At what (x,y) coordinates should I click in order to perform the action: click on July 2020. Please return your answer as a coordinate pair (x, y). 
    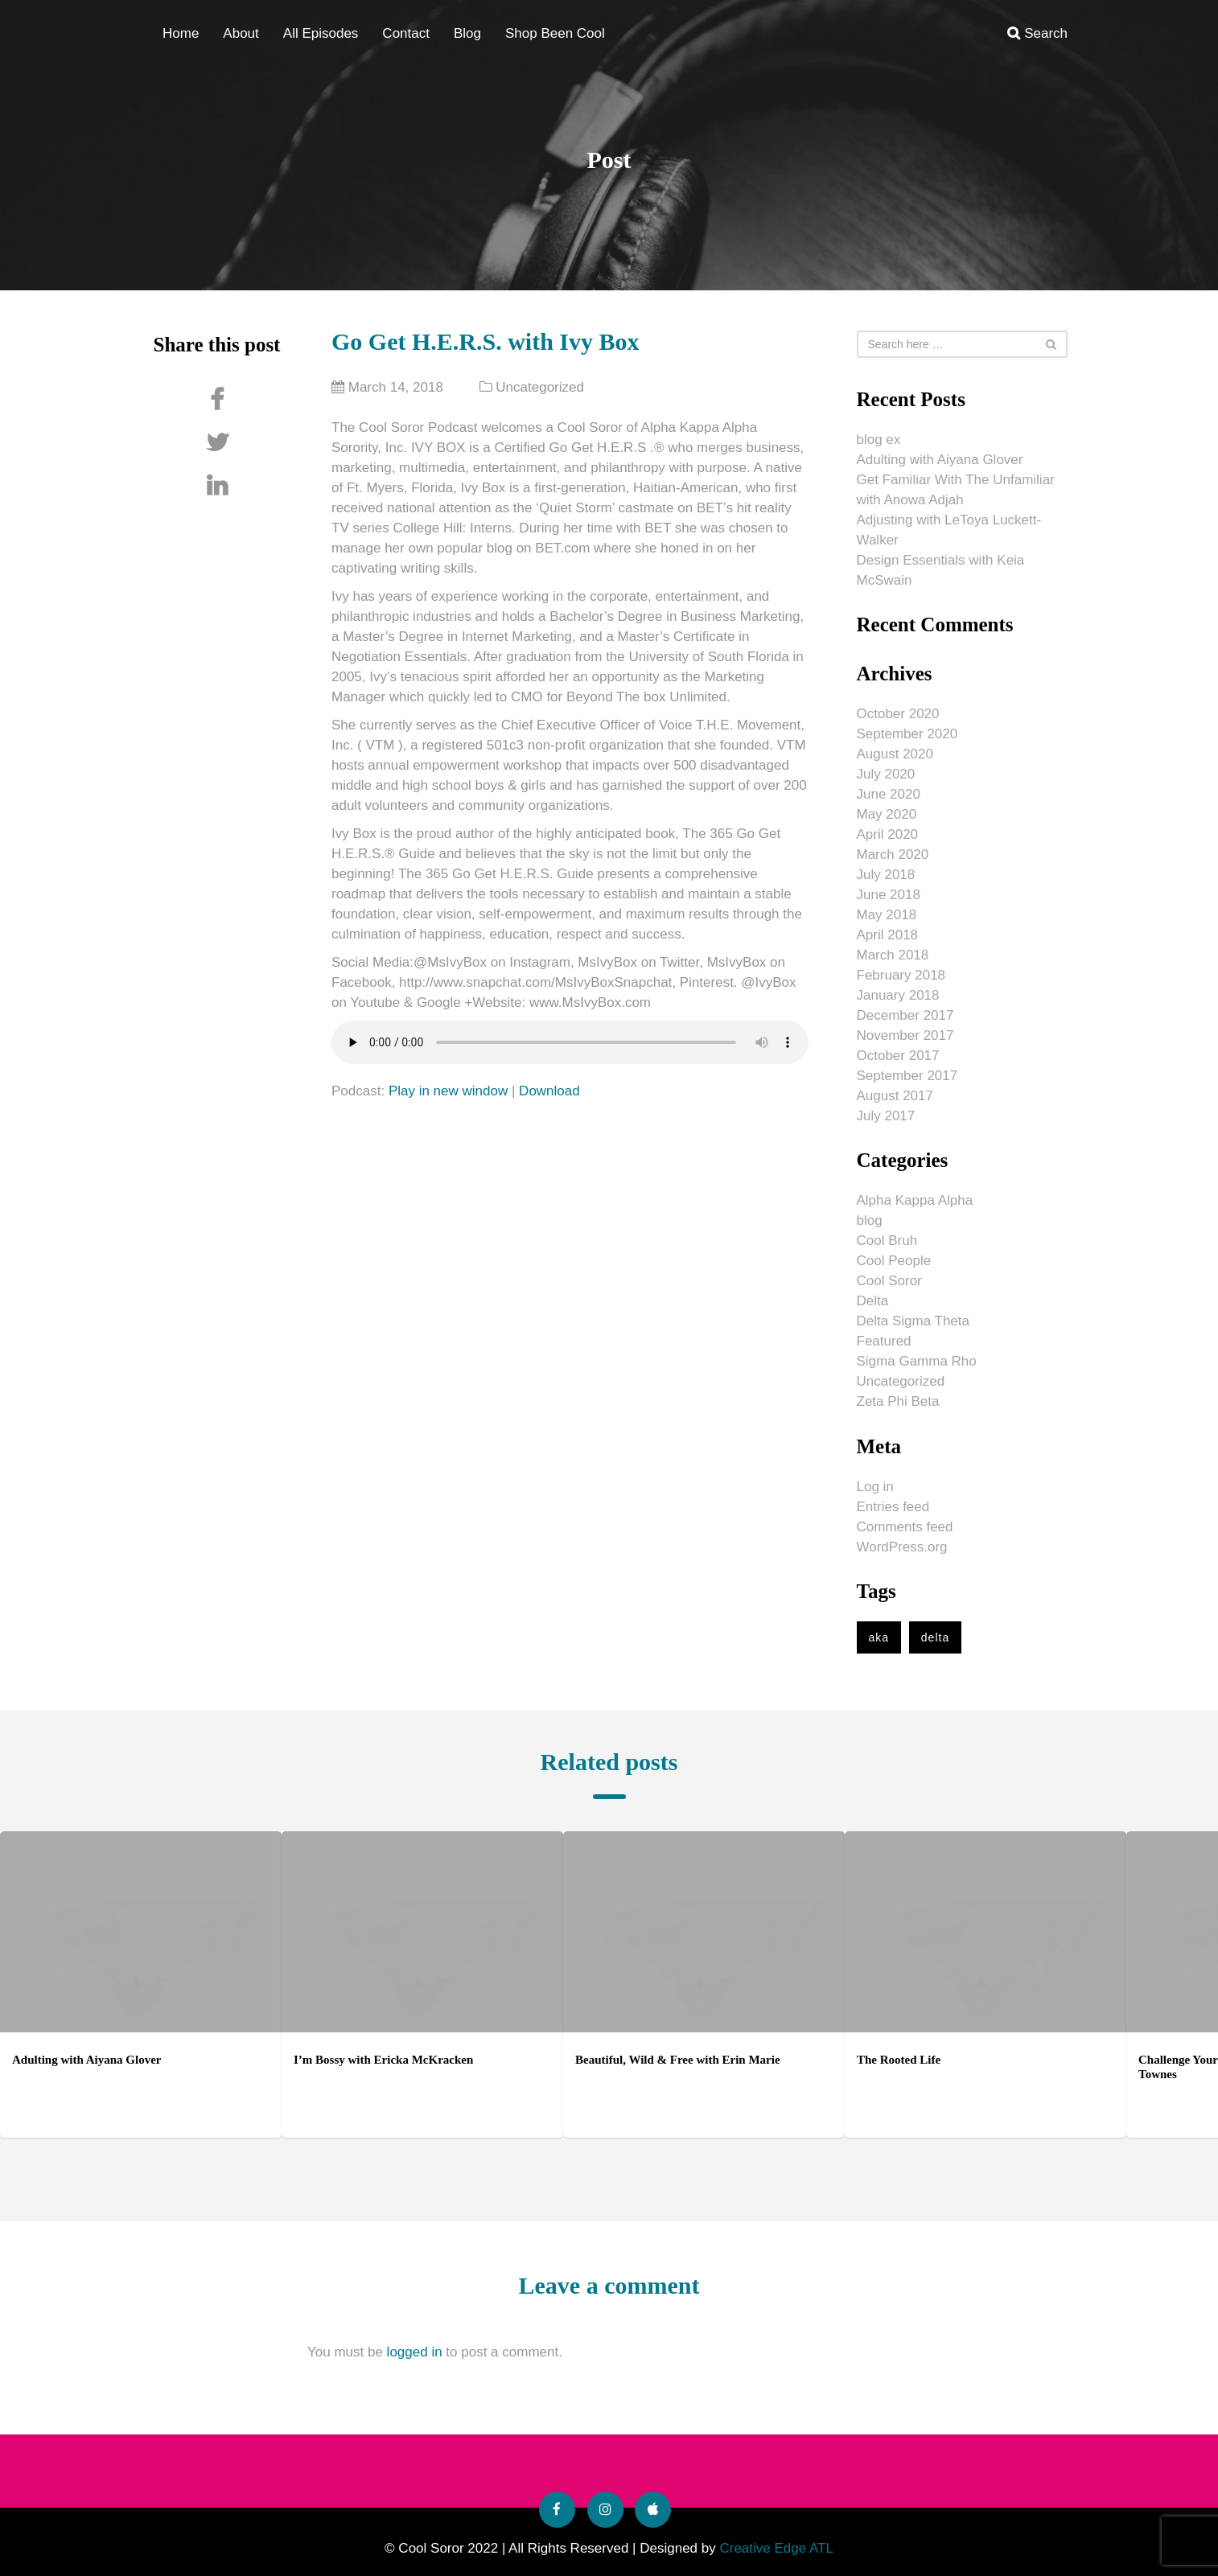
    Looking at the image, I should click on (886, 774).